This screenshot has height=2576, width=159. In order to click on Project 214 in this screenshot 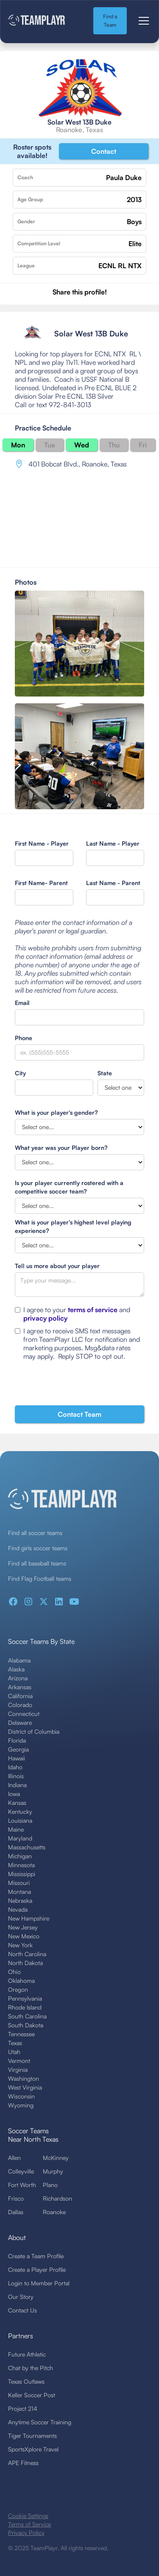, I will do `click(22, 2408)`.